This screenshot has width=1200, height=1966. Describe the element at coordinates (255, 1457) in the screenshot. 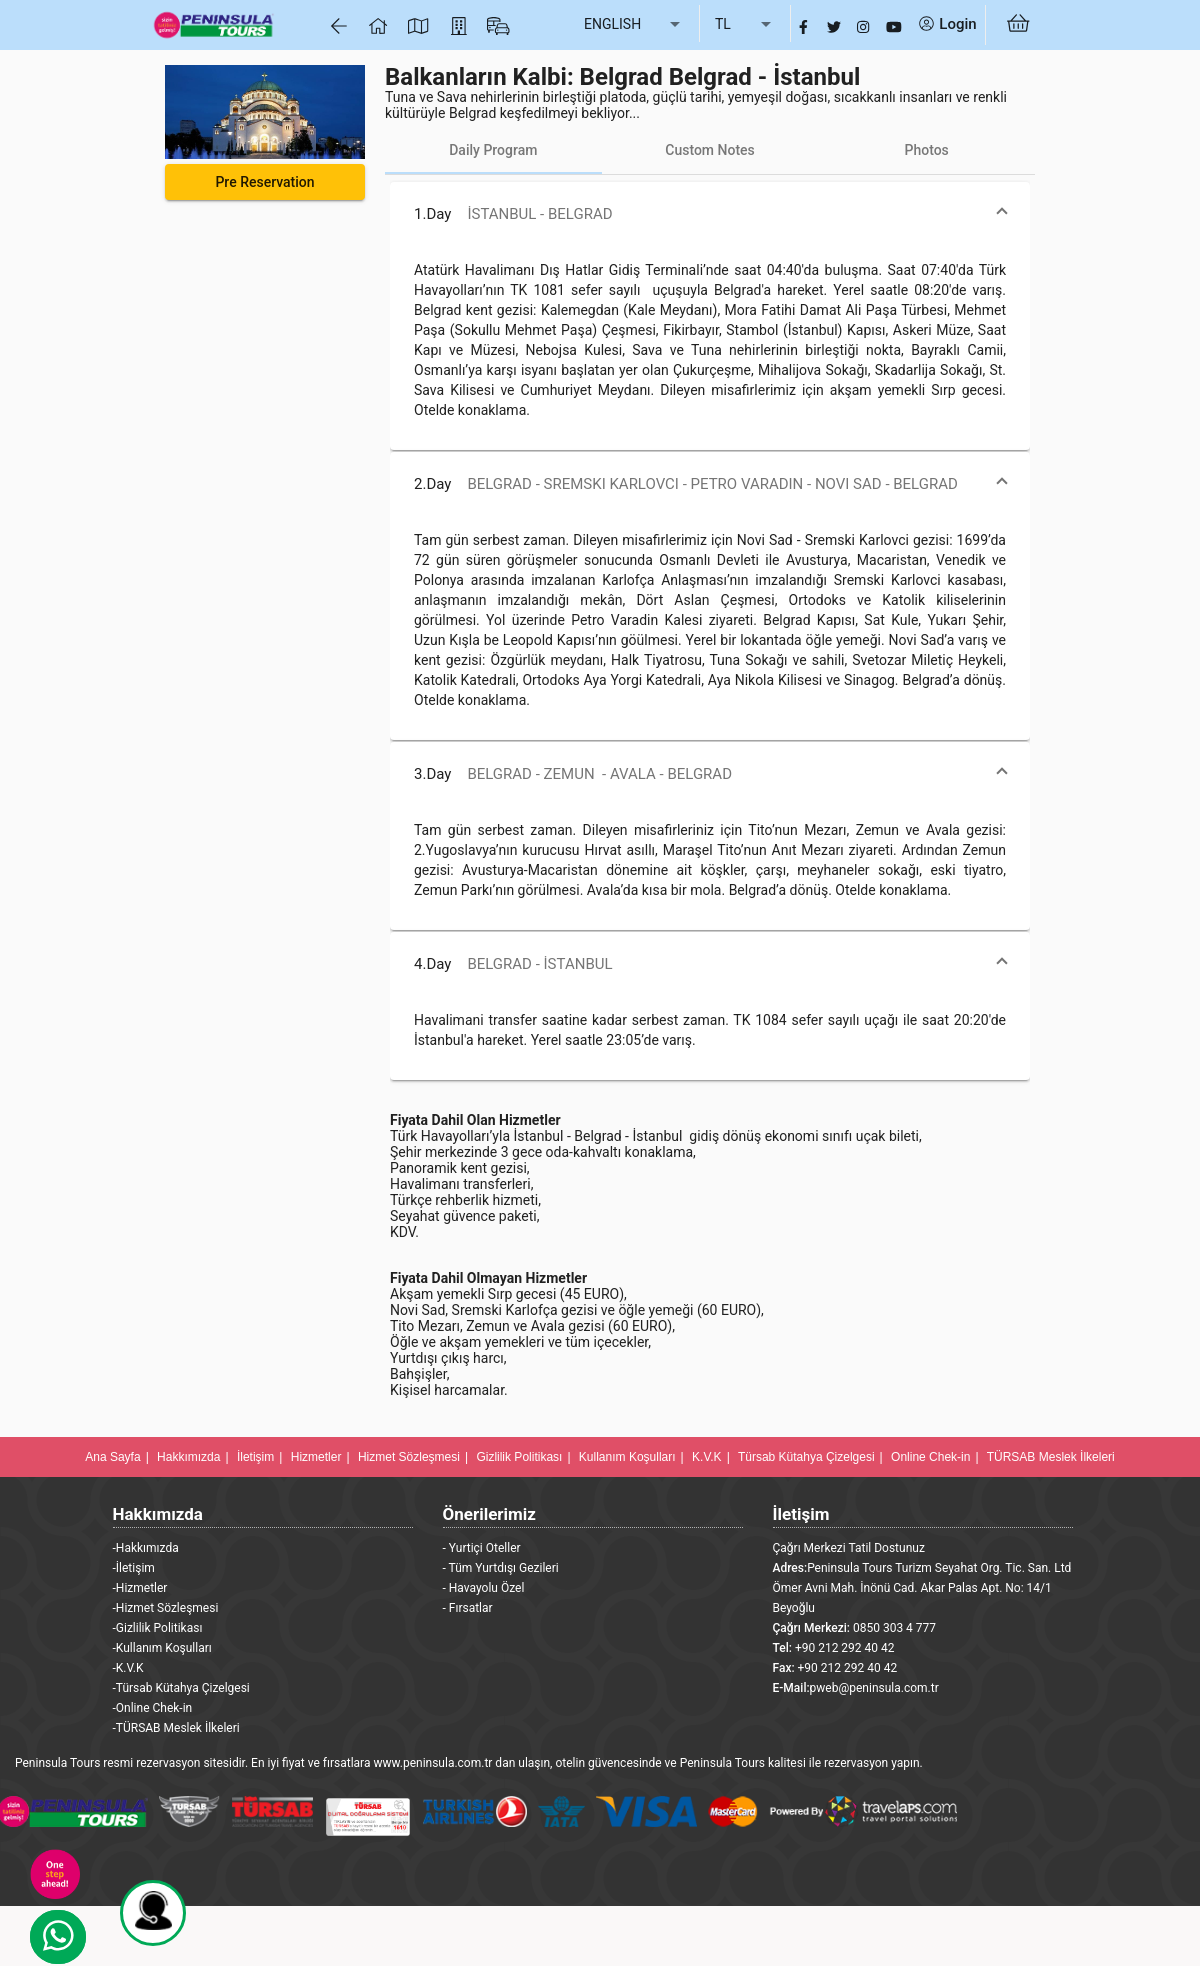

I see `İletişim` at that location.